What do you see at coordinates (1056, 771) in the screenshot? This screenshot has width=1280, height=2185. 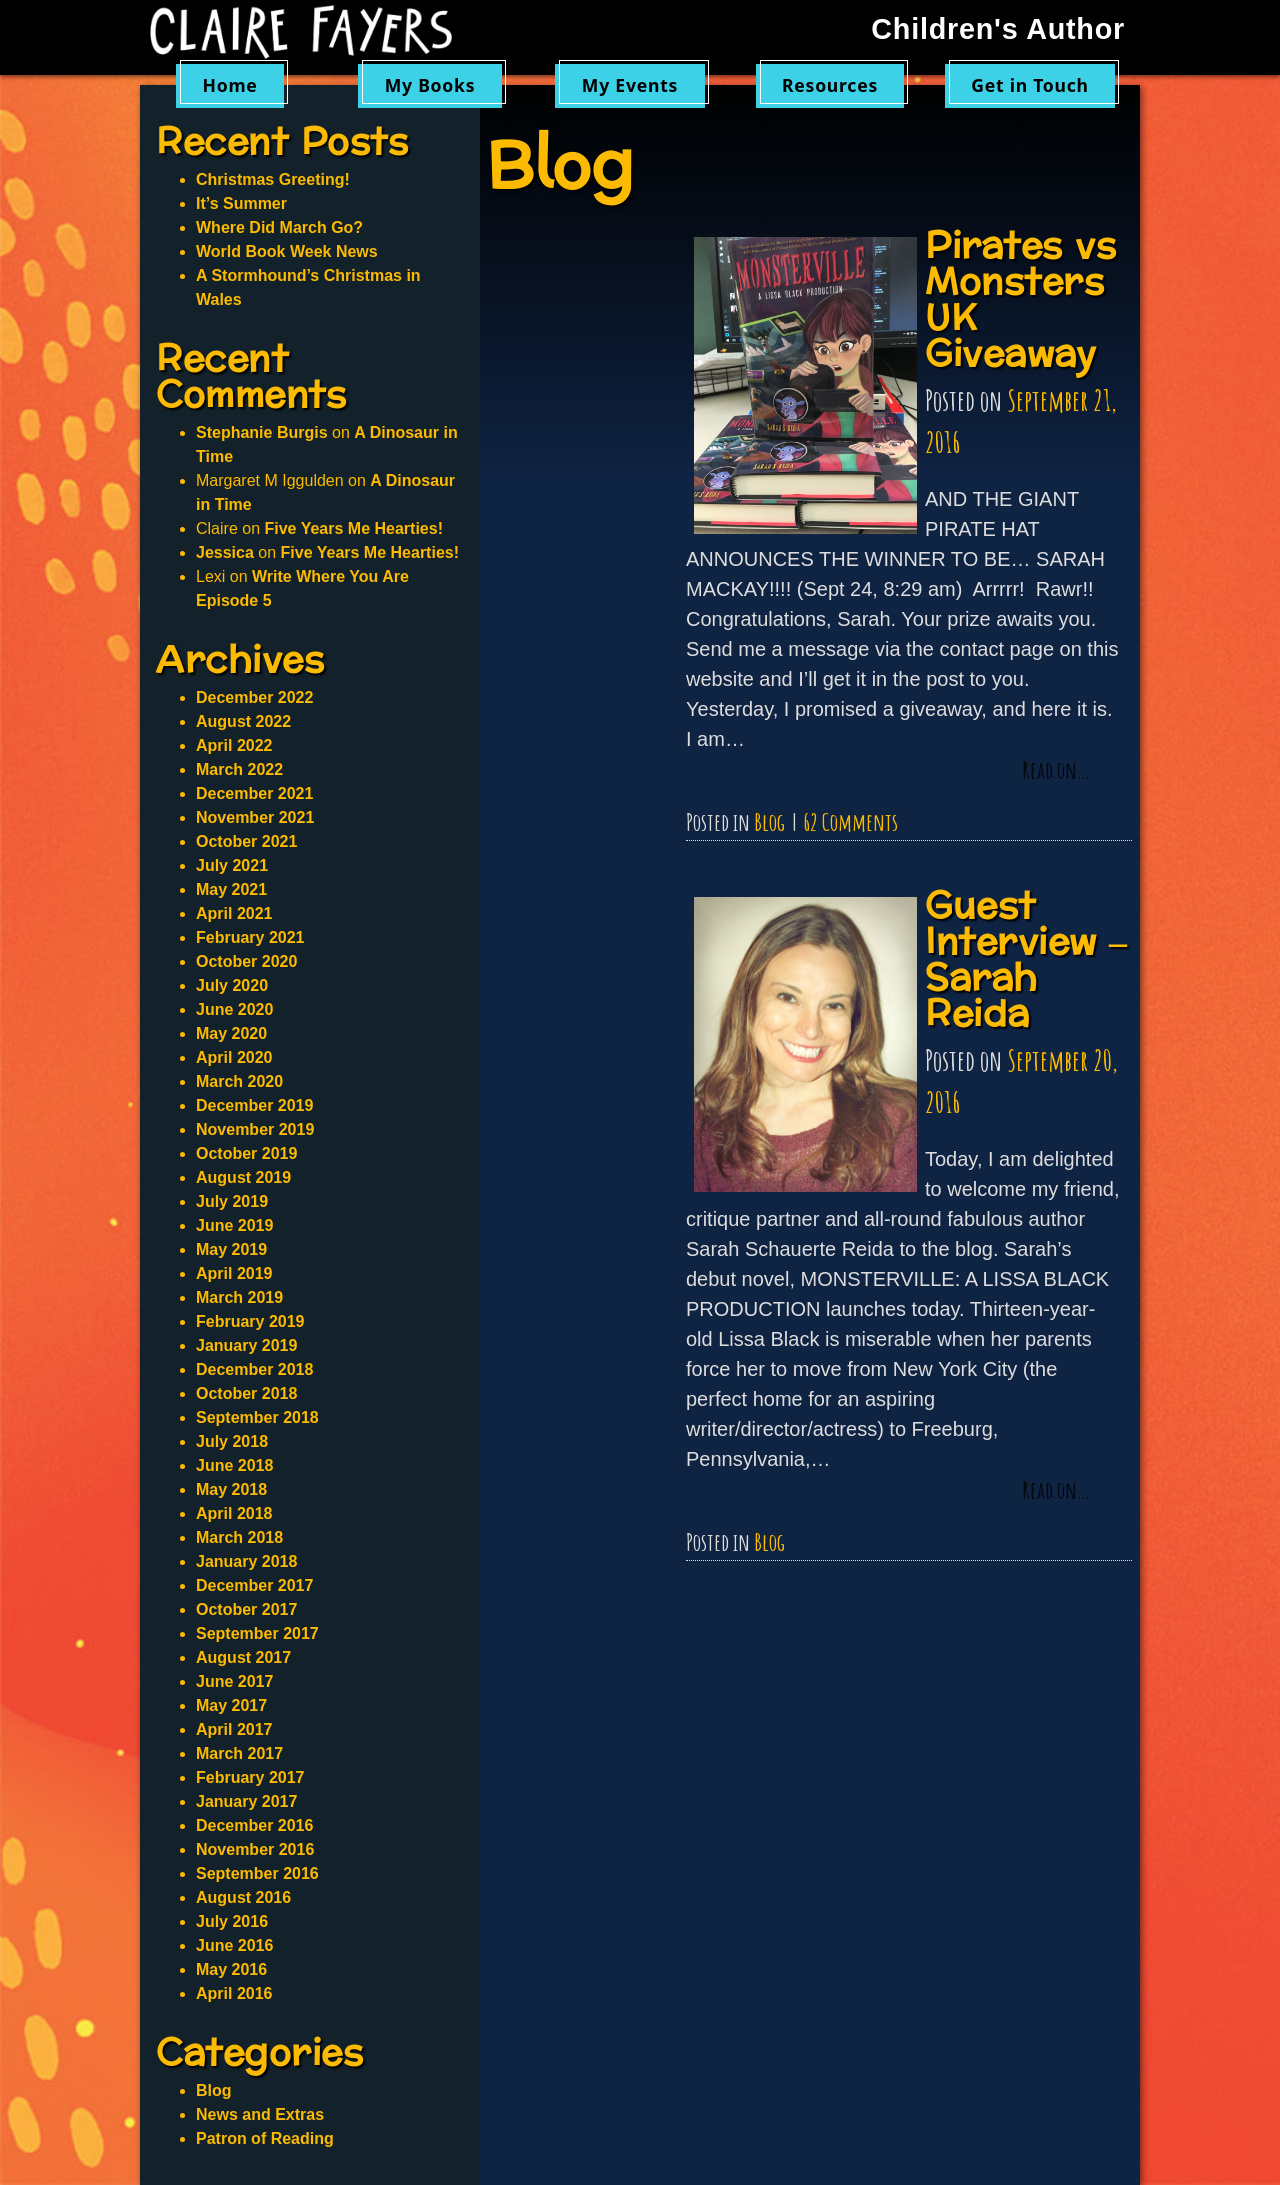 I see `Read on…` at bounding box center [1056, 771].